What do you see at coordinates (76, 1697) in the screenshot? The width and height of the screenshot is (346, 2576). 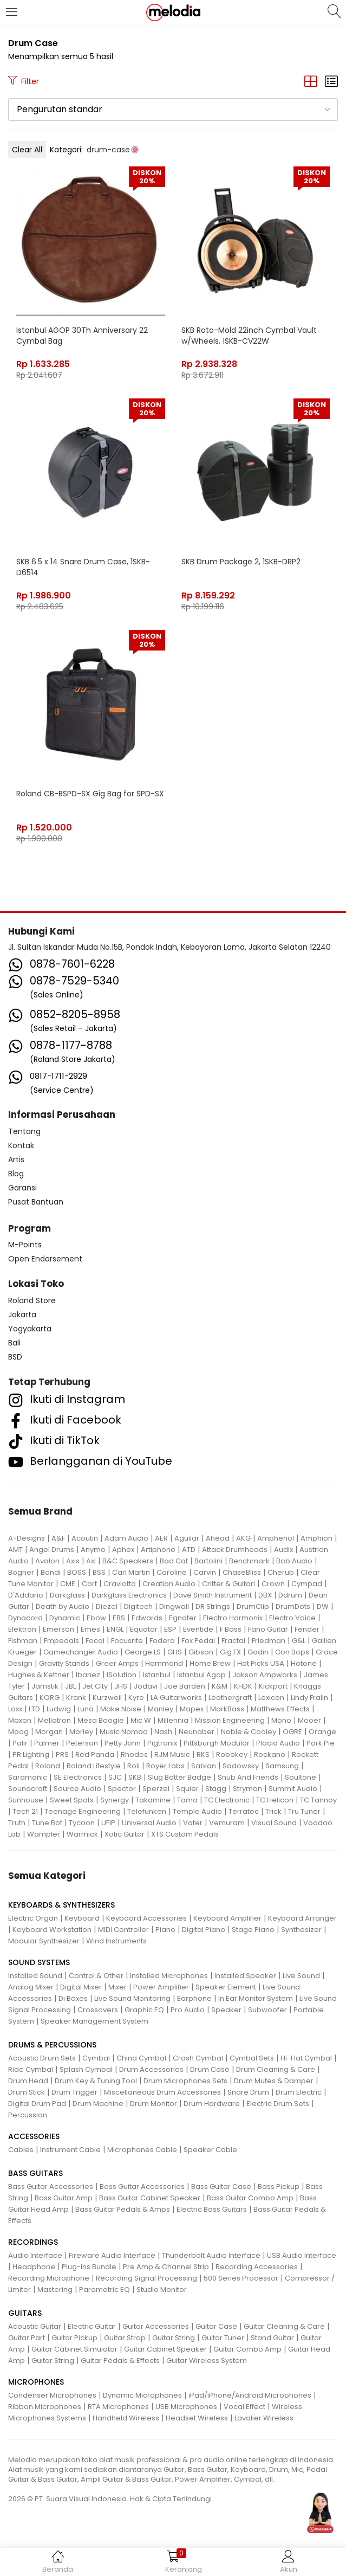 I see `Krank` at bounding box center [76, 1697].